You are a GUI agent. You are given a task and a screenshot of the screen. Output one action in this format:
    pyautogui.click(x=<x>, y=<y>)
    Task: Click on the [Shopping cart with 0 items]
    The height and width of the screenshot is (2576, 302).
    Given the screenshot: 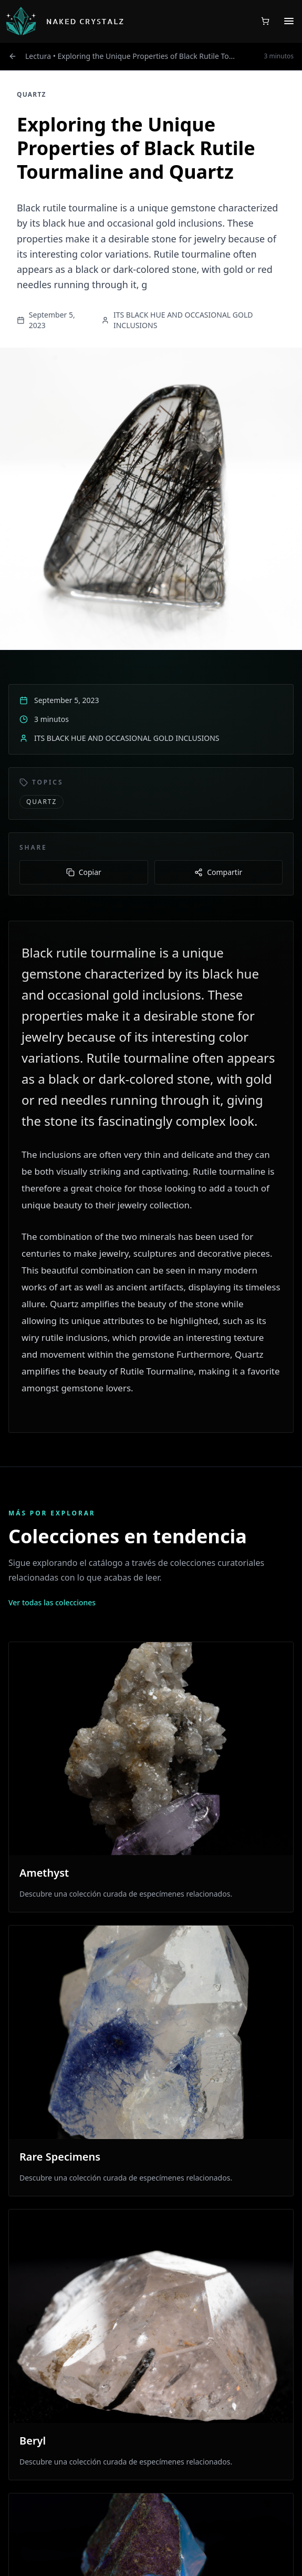 What is the action you would take?
    pyautogui.click(x=265, y=21)
    